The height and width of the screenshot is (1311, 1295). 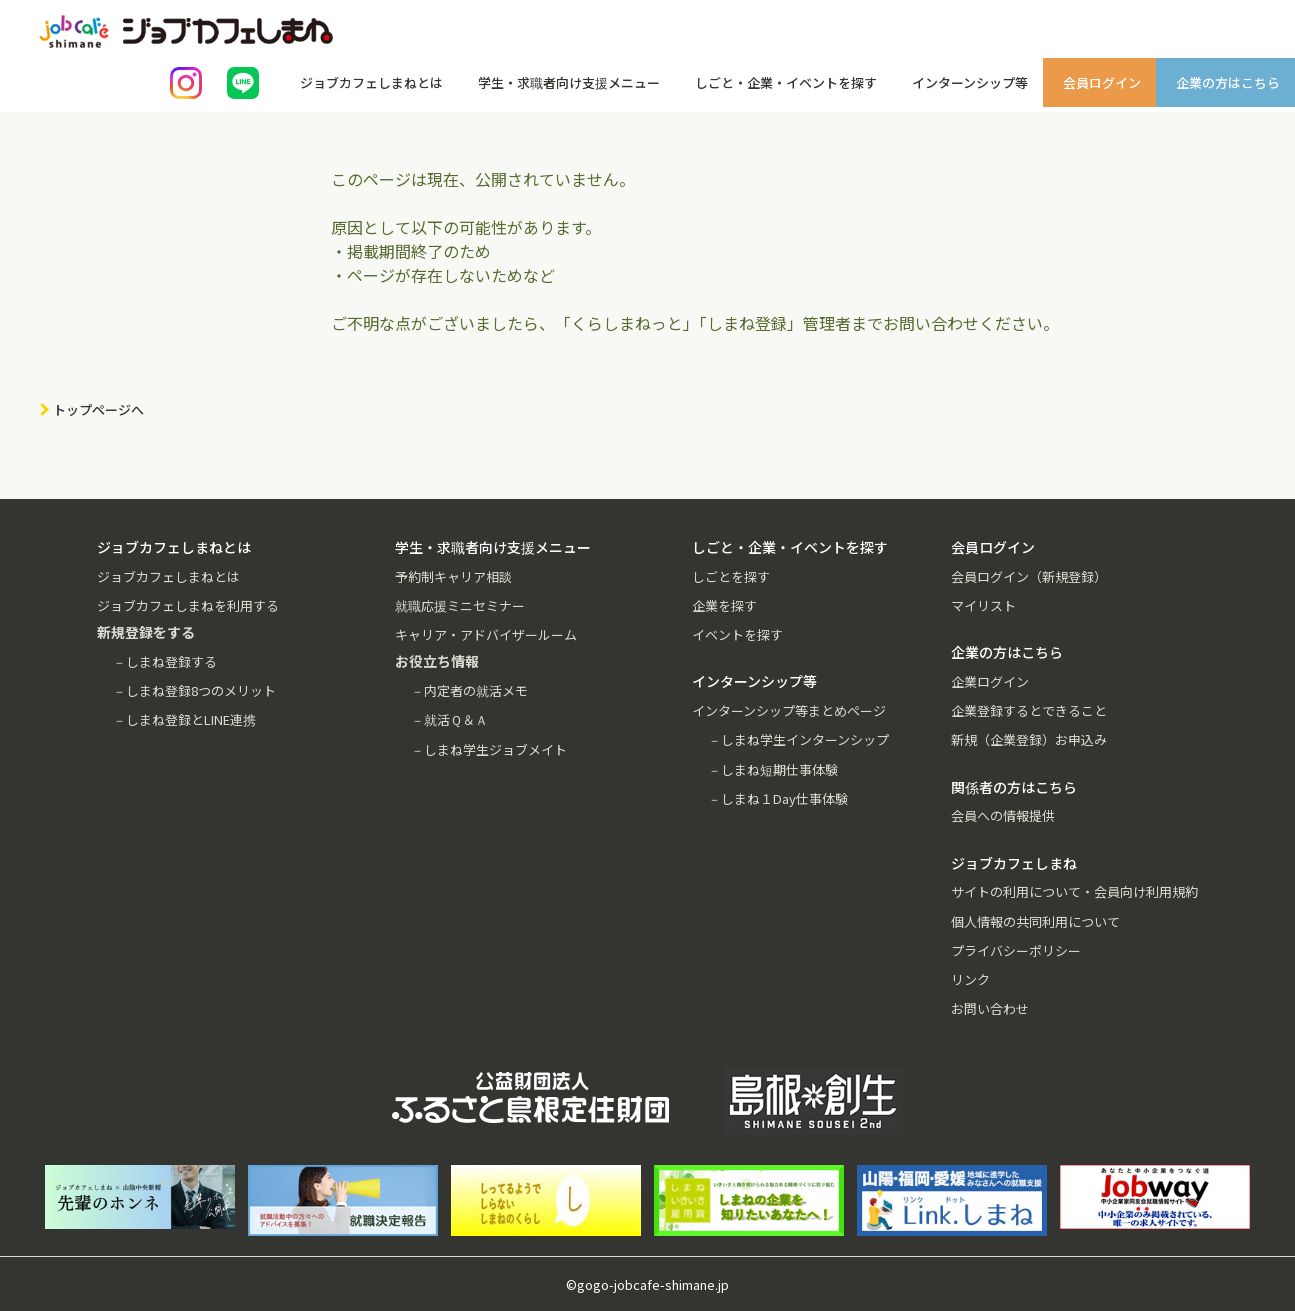 I want to click on 企業を探す, so click(x=724, y=605).